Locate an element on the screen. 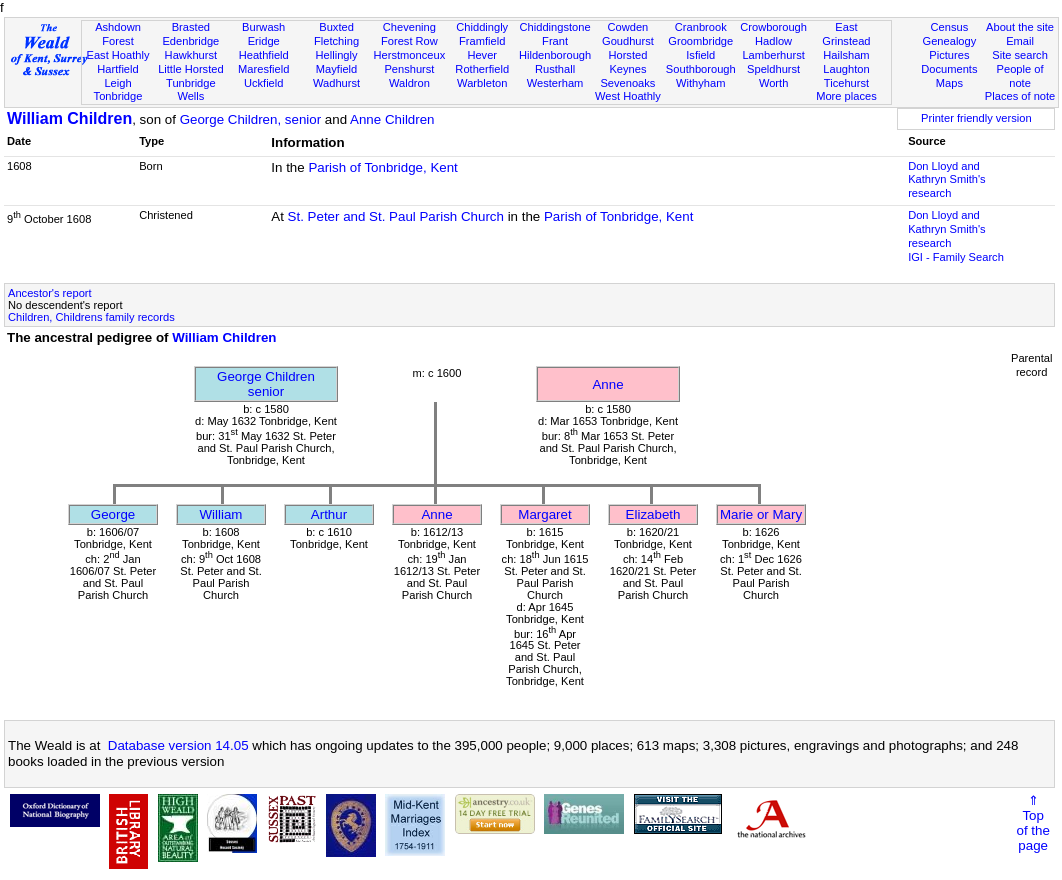  Site search is located at coordinates (1020, 55).